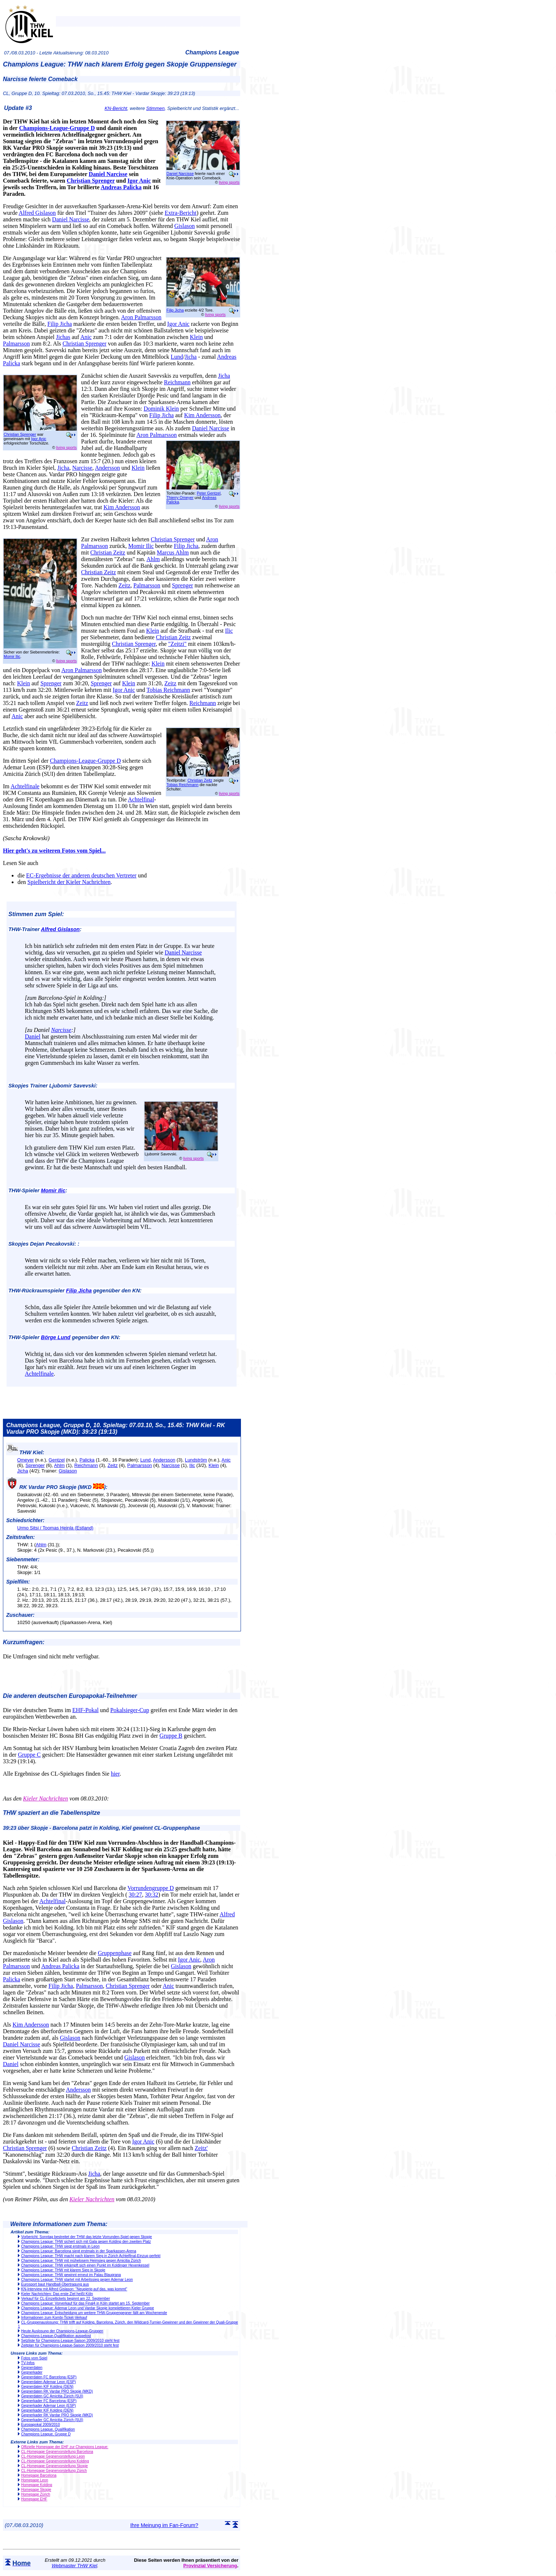  Describe the element at coordinates (28, 2363) in the screenshot. I see `TV-Infos` at that location.